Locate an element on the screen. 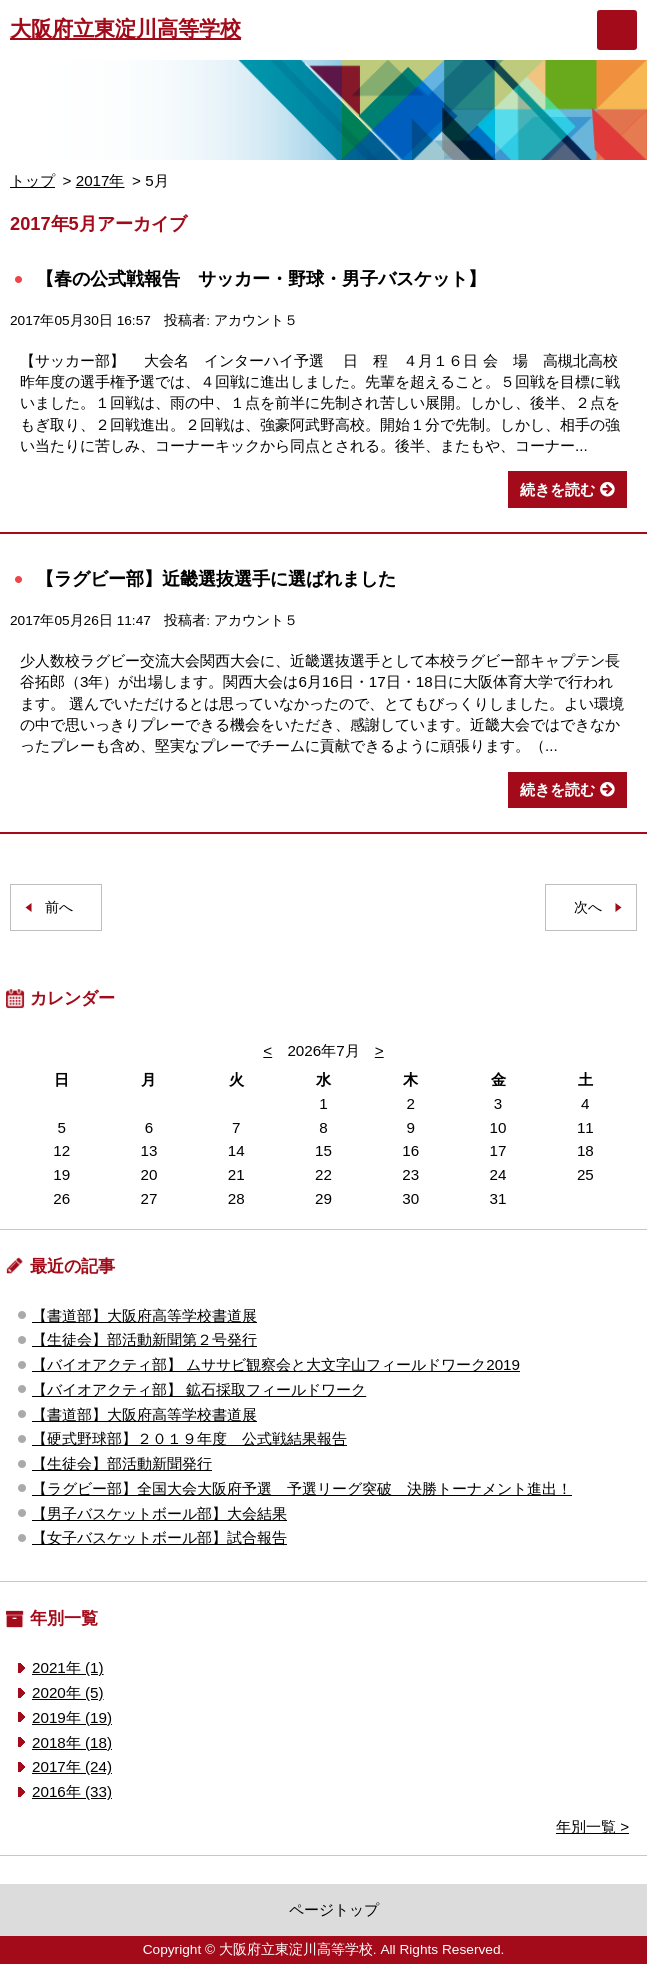 The height and width of the screenshot is (1964, 647). 【生徒会】部活動新聞発行 is located at coordinates (122, 1463).